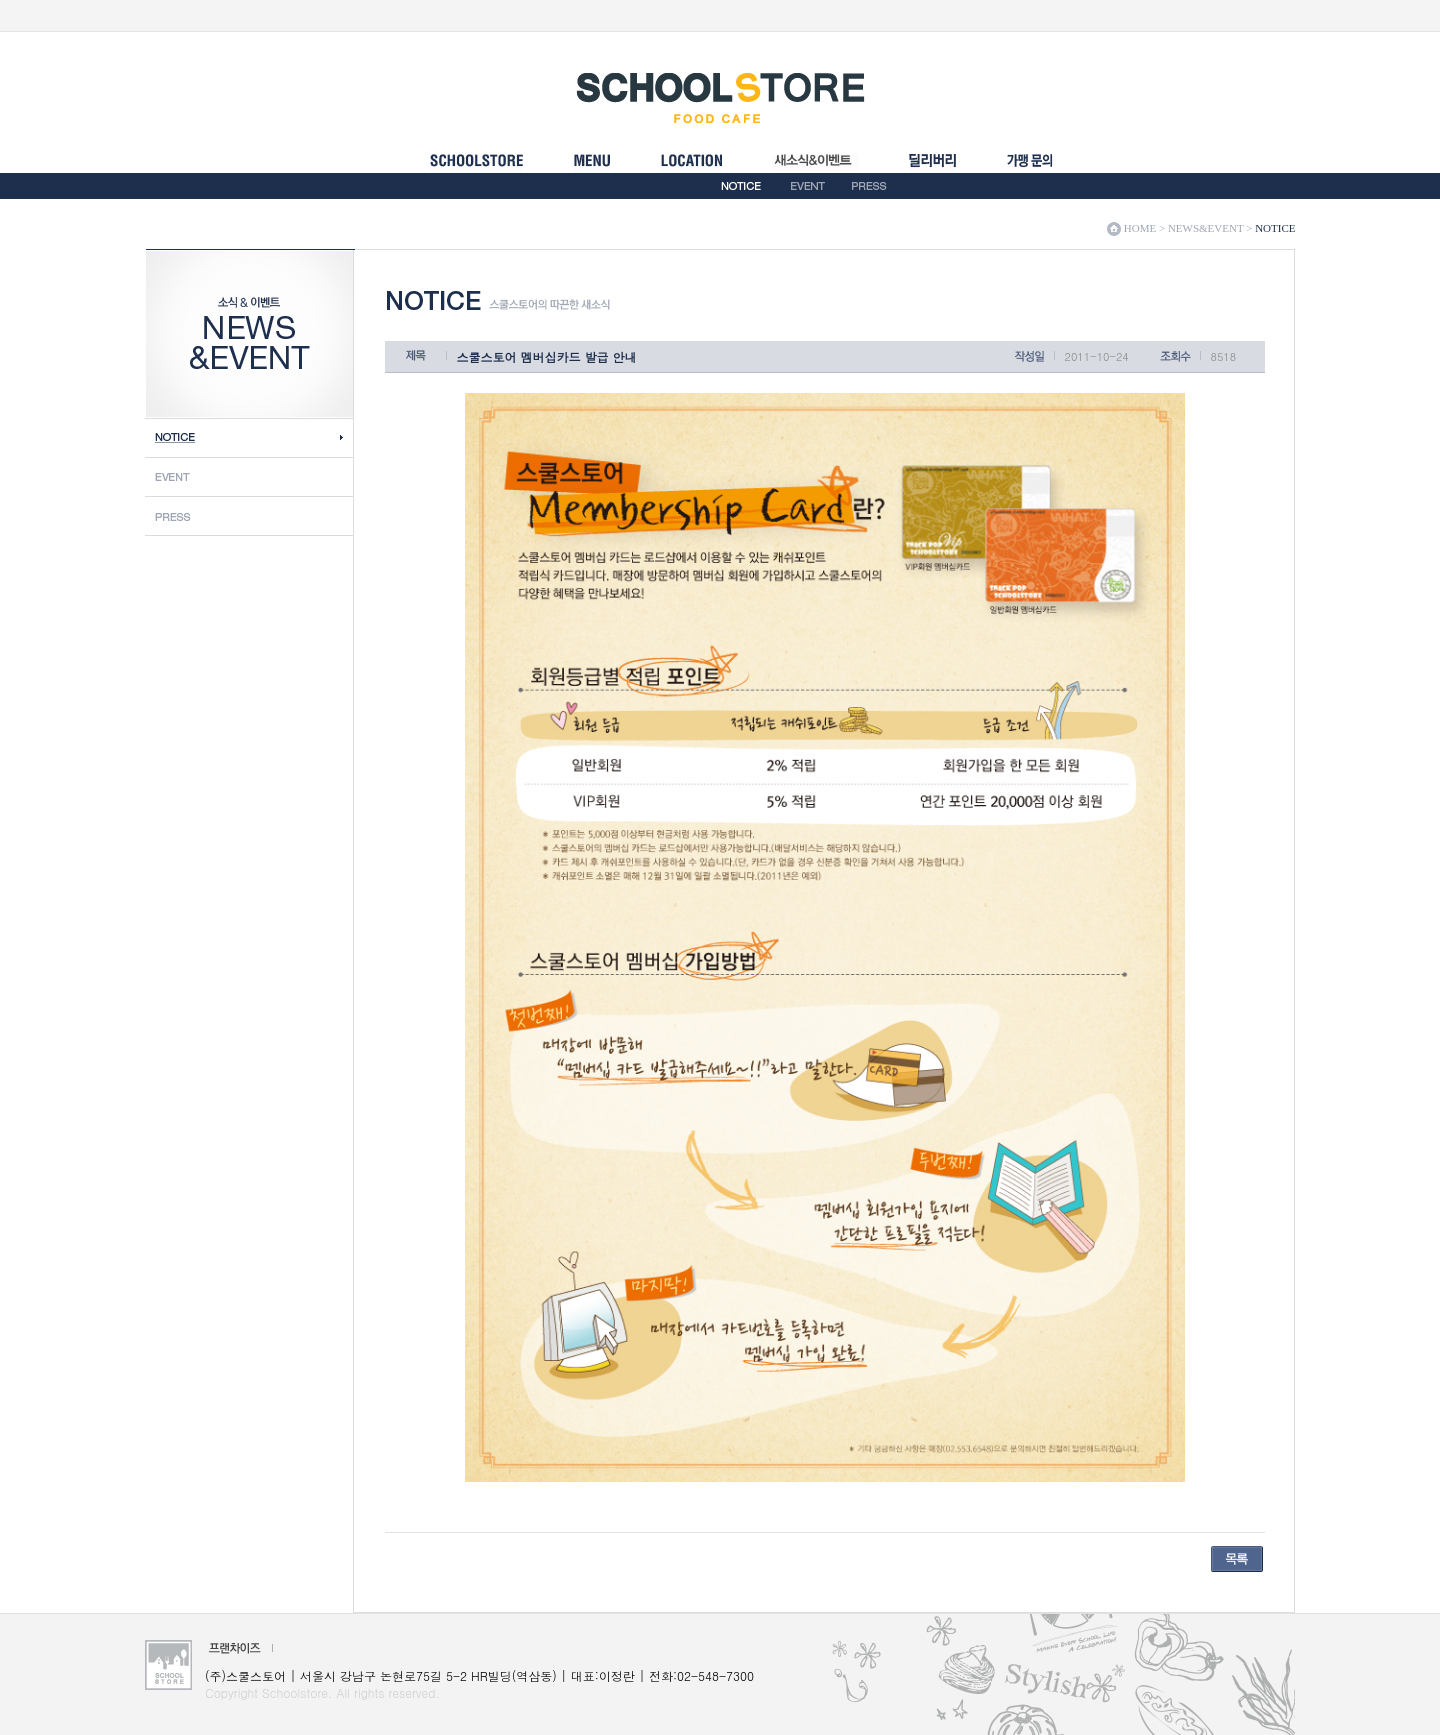  Describe the element at coordinates (591, 169) in the screenshot. I see `MENU` at that location.